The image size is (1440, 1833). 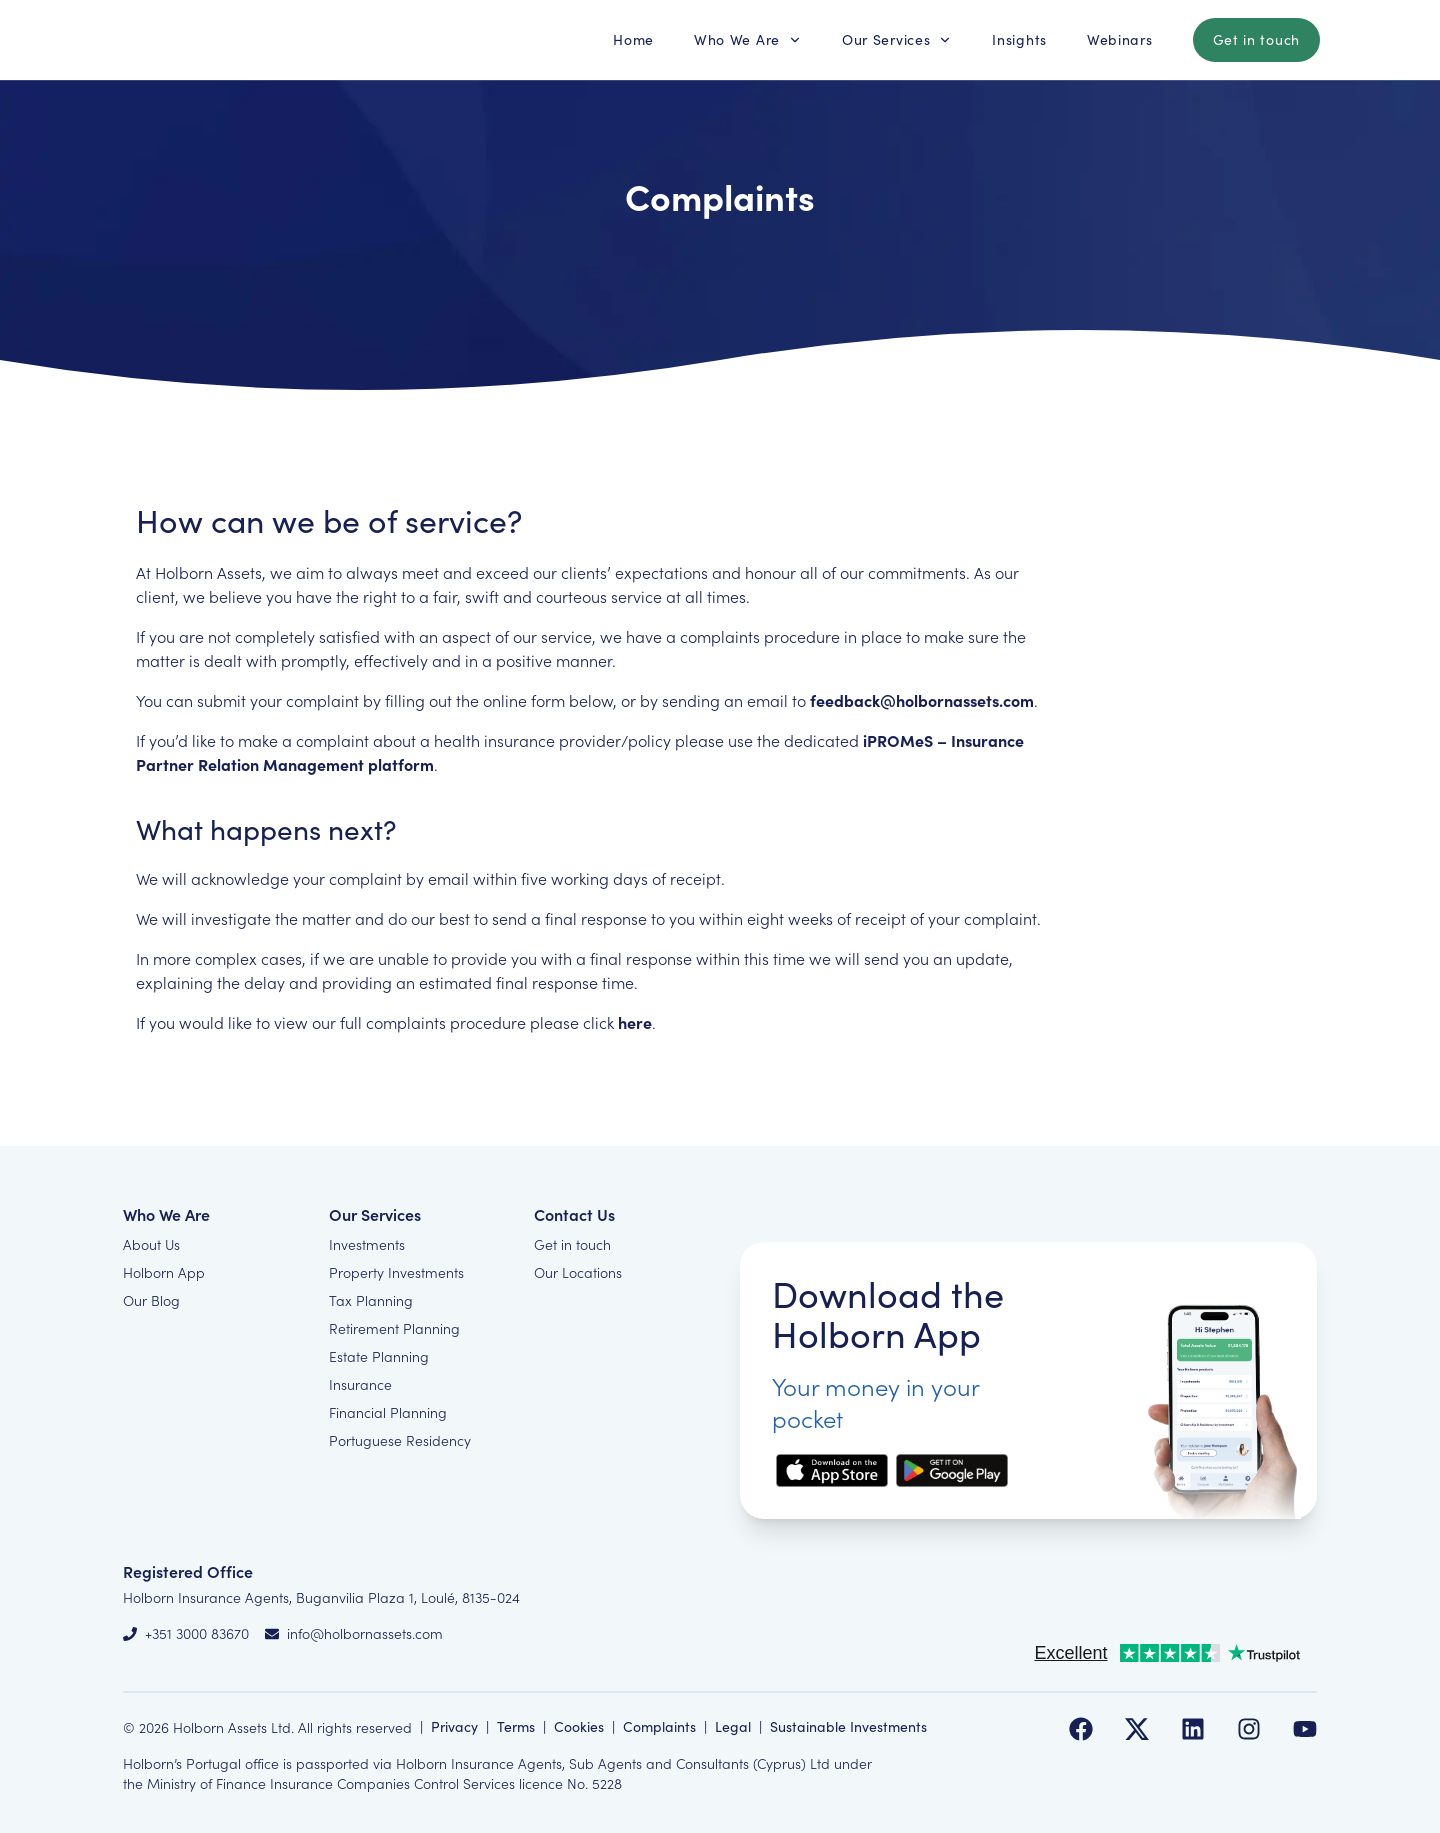 I want to click on Terms, so click(x=516, y=1726).